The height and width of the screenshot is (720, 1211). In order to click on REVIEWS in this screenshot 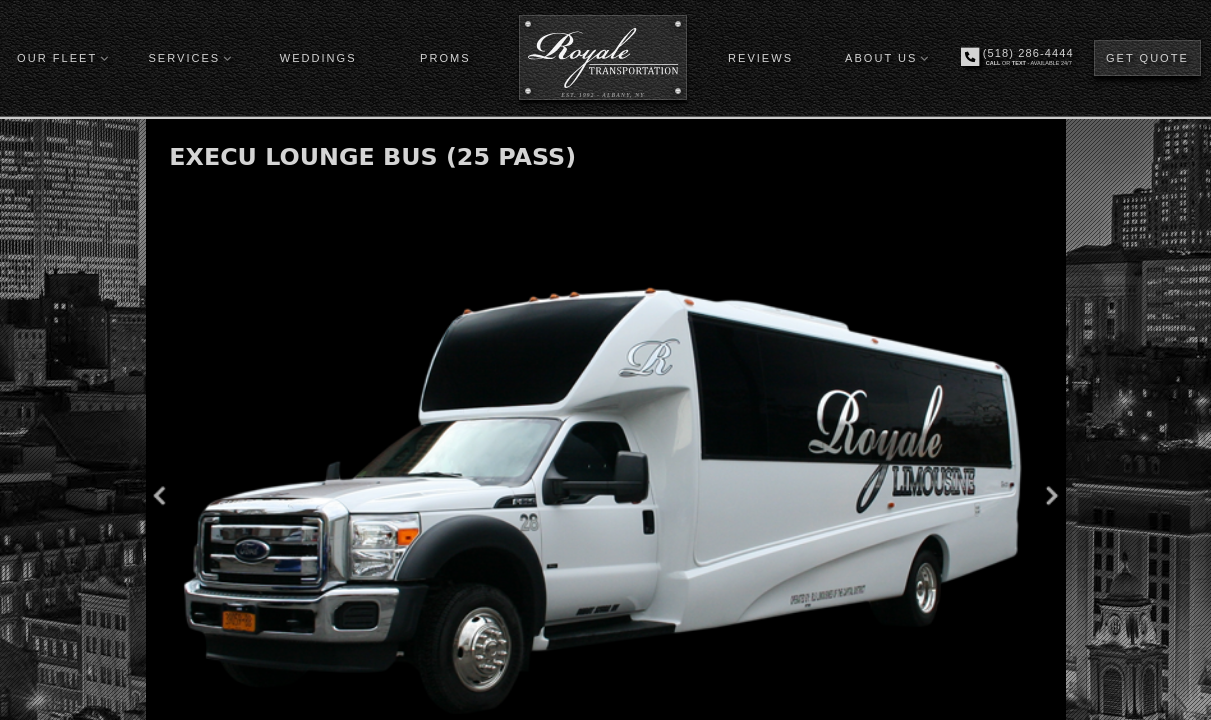, I will do `click(760, 58)`.